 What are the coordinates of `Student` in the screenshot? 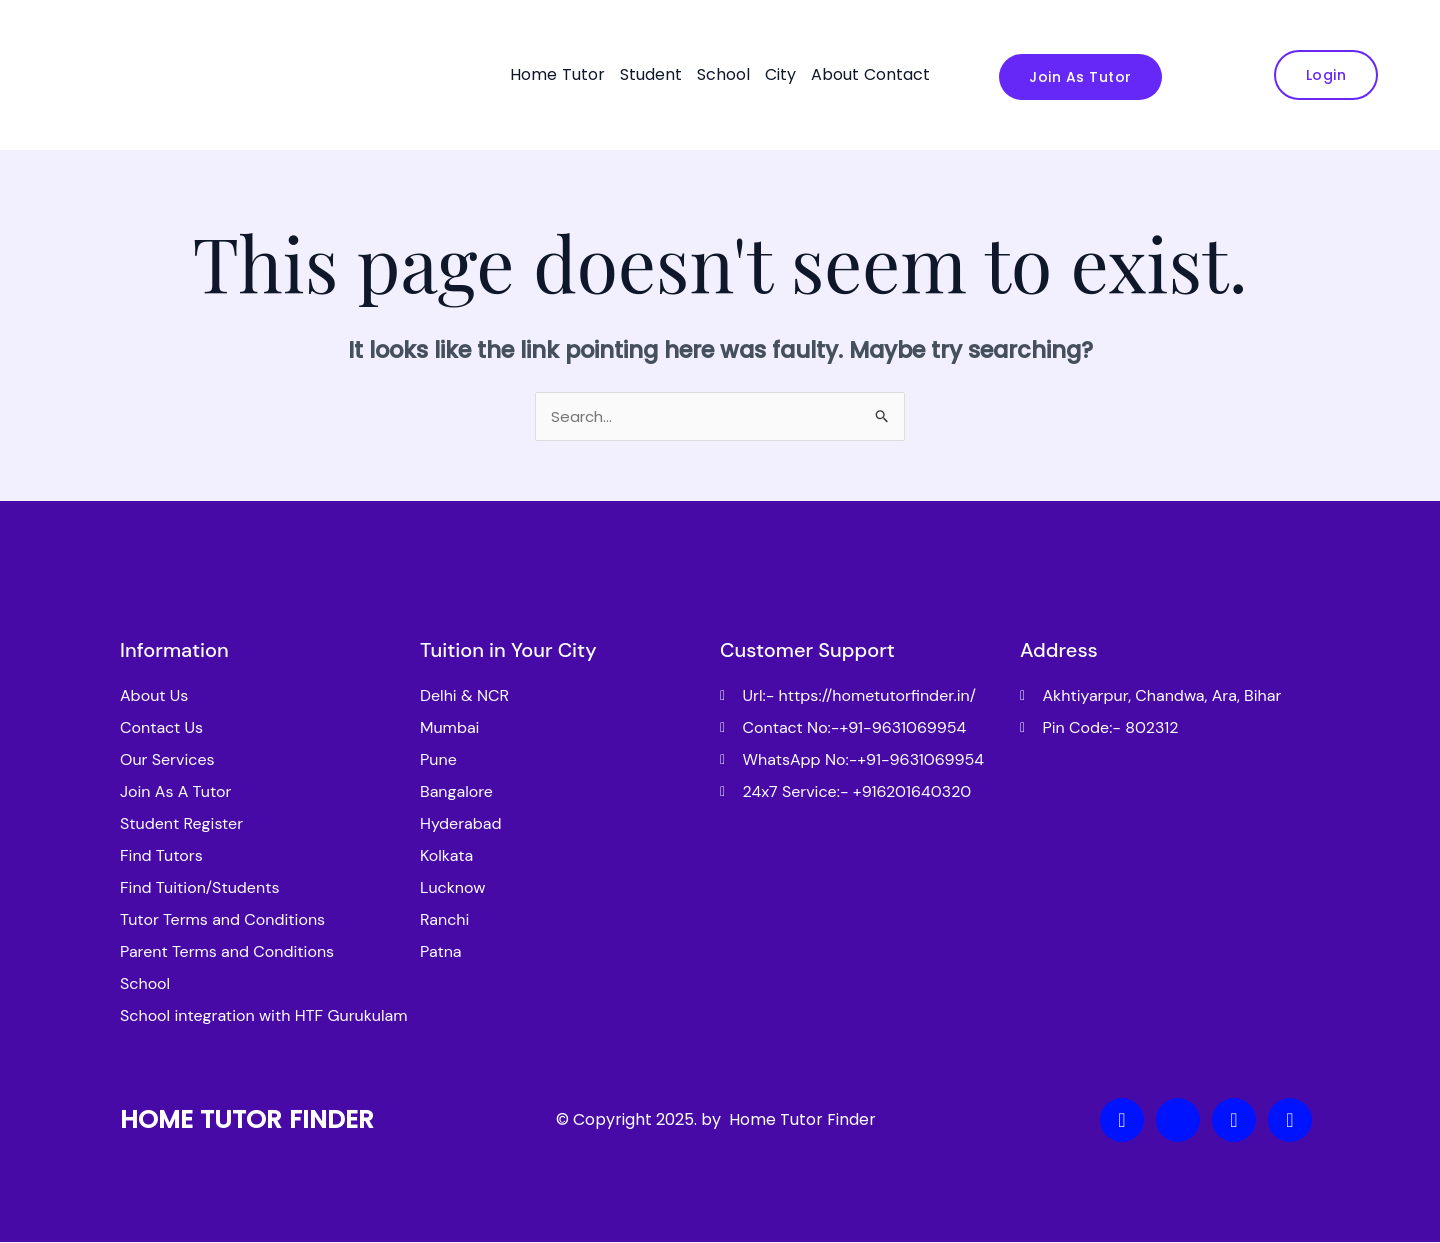 It's located at (651, 74).